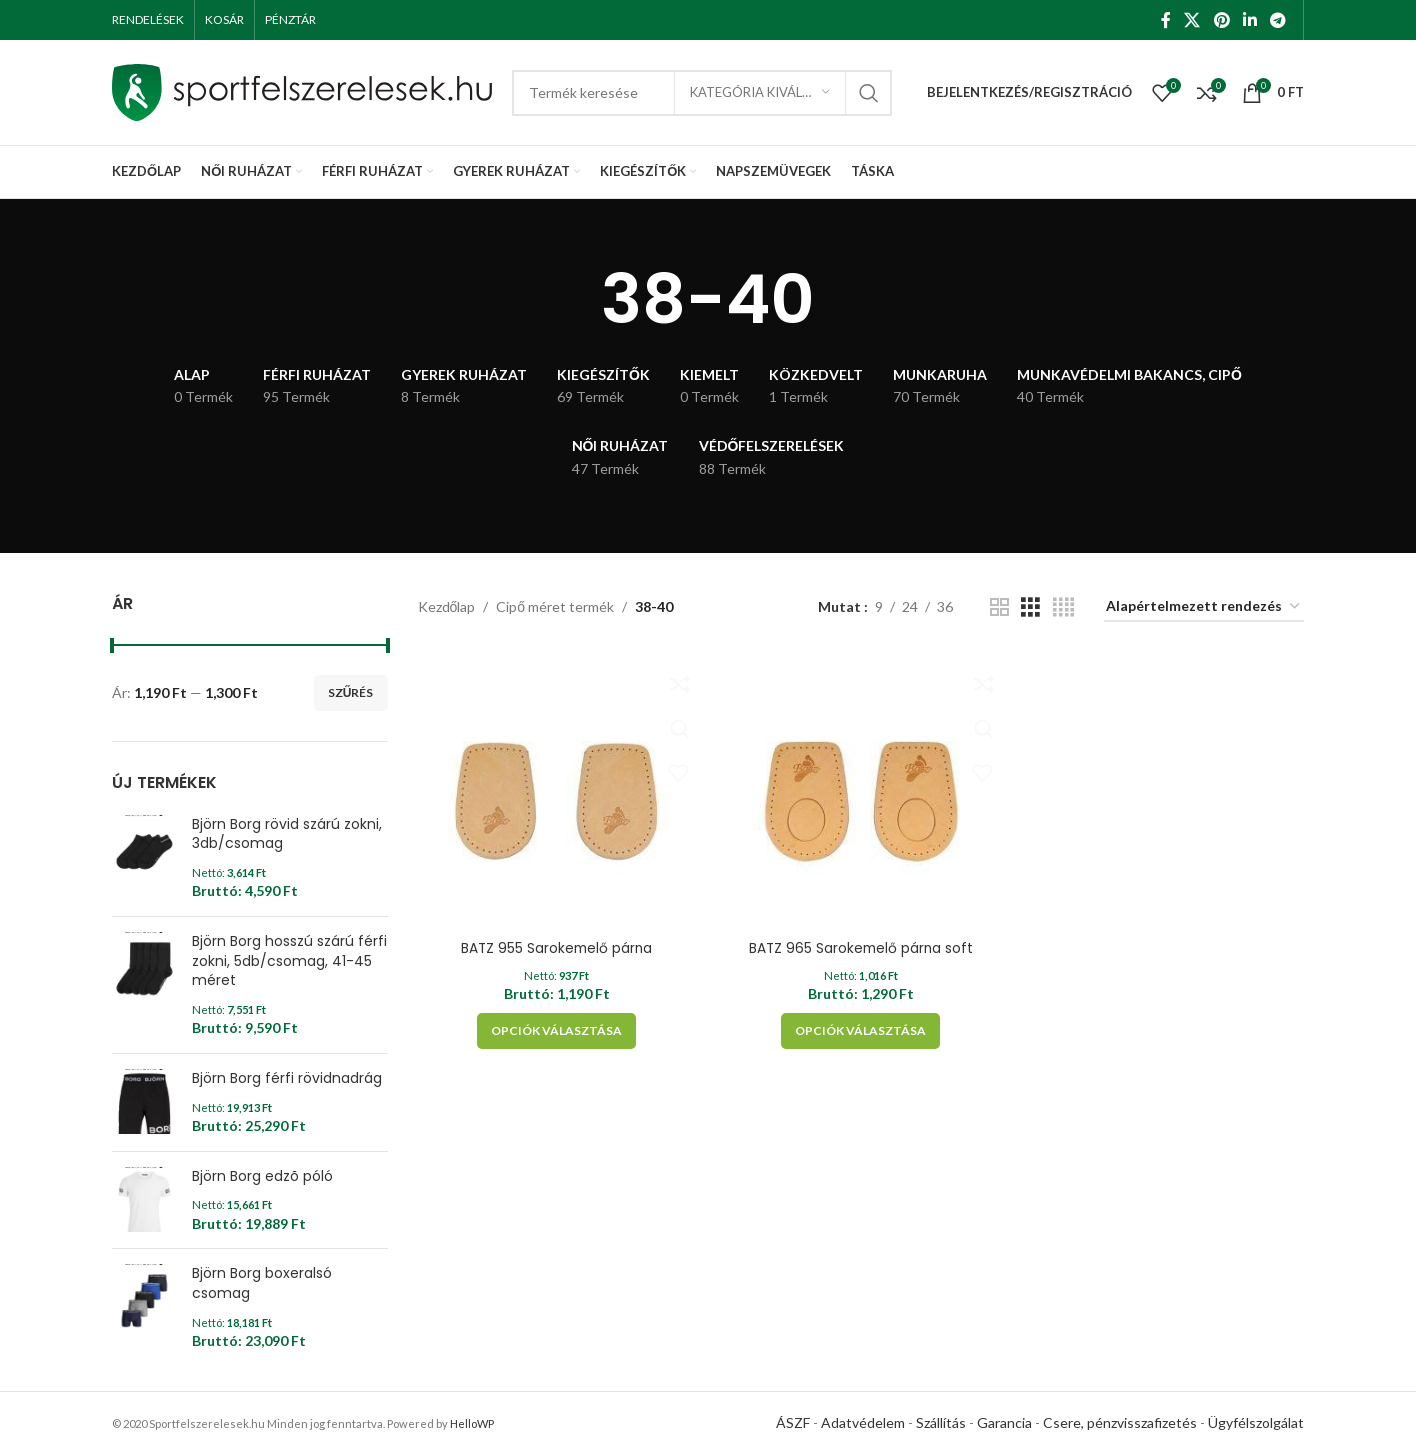  I want to click on [Sorrend], so click(1204, 607).